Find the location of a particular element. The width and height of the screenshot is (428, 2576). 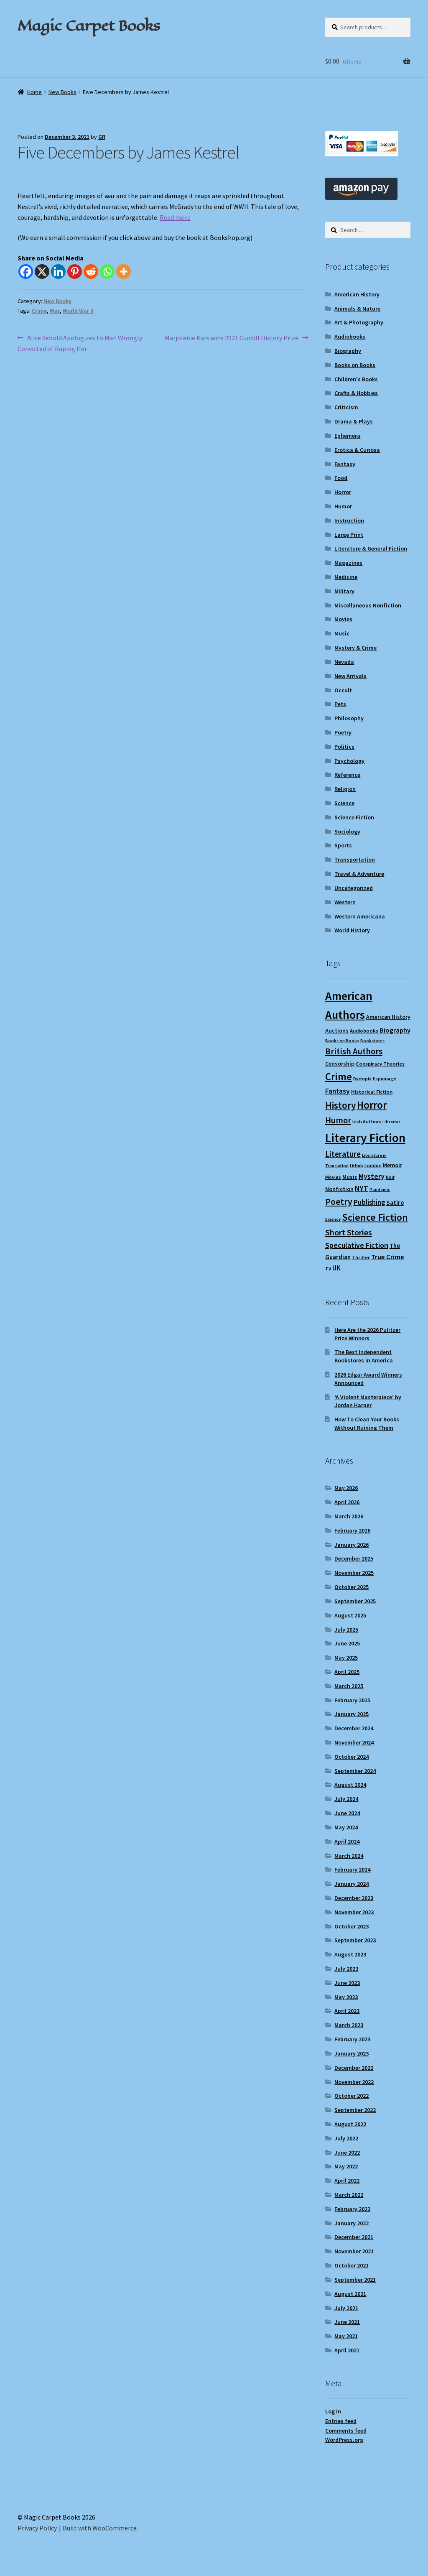

July 2021 is located at coordinates (346, 2308).